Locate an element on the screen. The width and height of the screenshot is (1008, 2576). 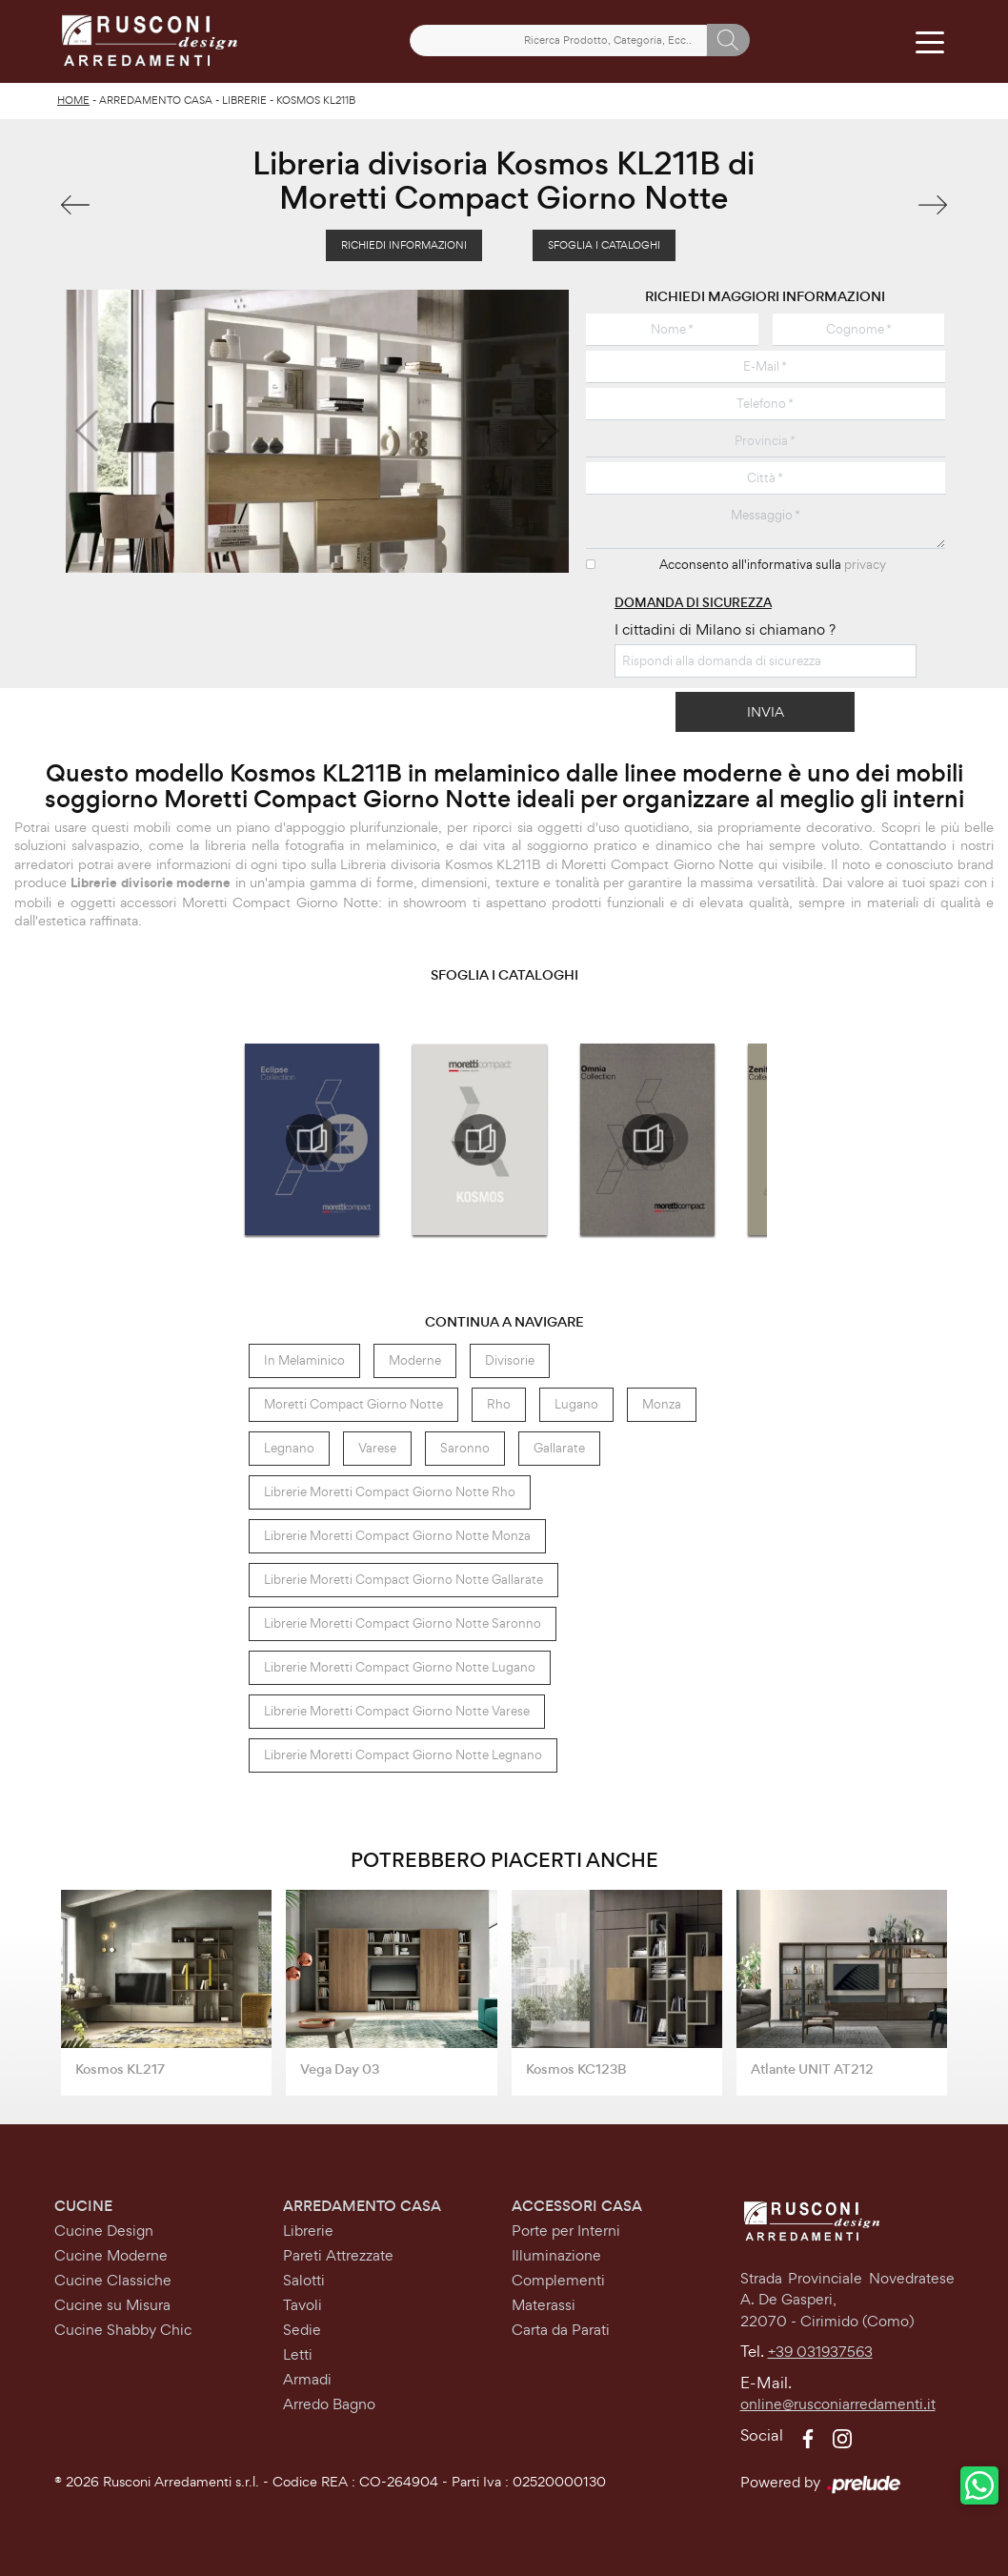
Varese is located at coordinates (377, 1448).